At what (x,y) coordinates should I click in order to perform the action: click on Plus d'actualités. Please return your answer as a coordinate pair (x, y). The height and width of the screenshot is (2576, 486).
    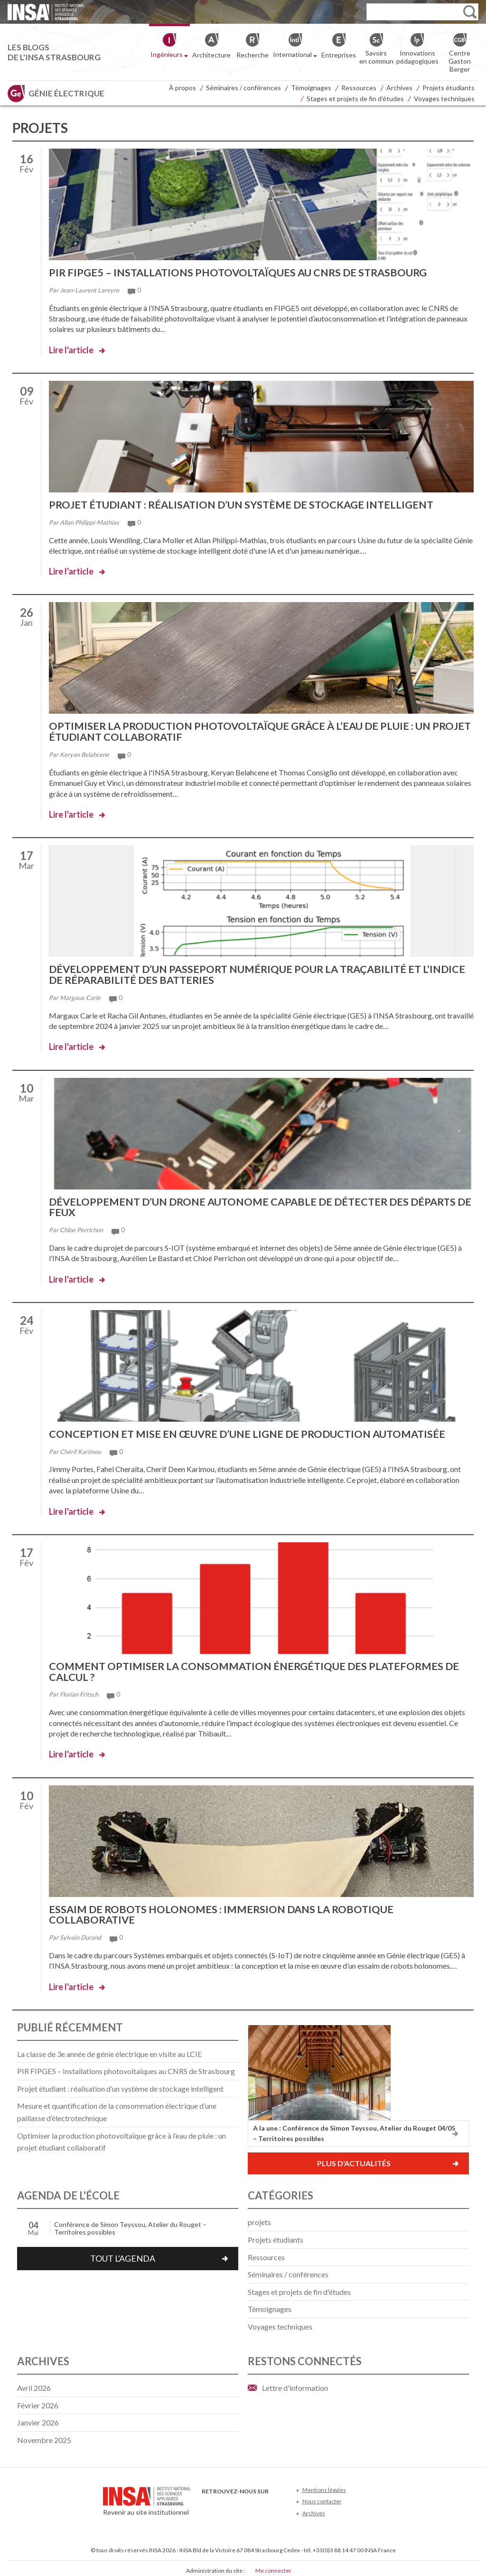
    Looking at the image, I should click on (354, 2158).